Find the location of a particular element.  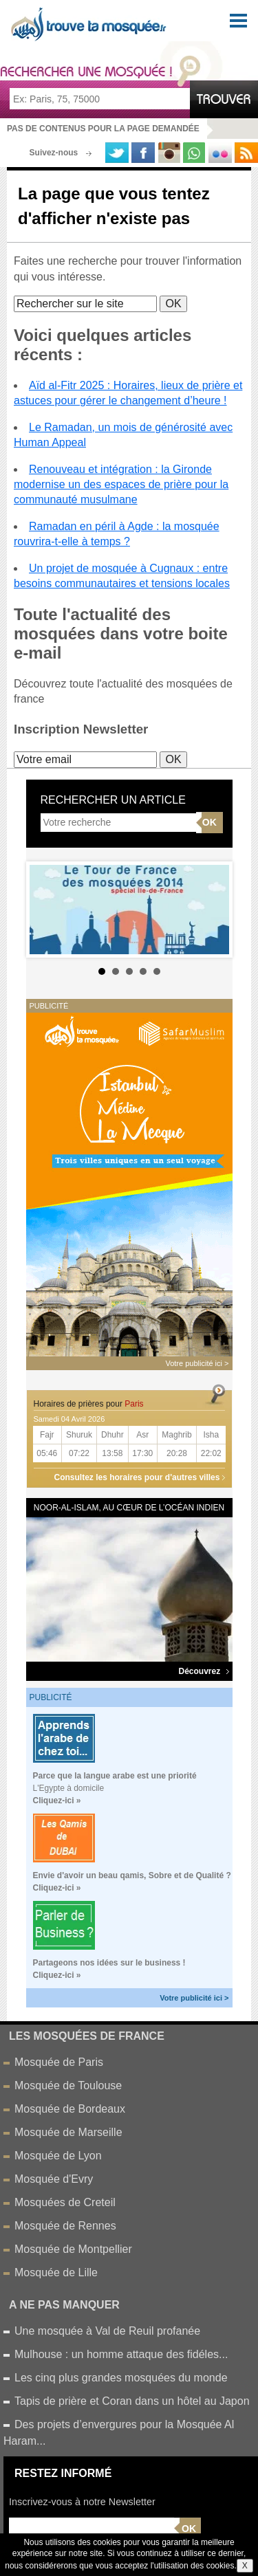

Mosquée de Toulouse is located at coordinates (68, 2085).